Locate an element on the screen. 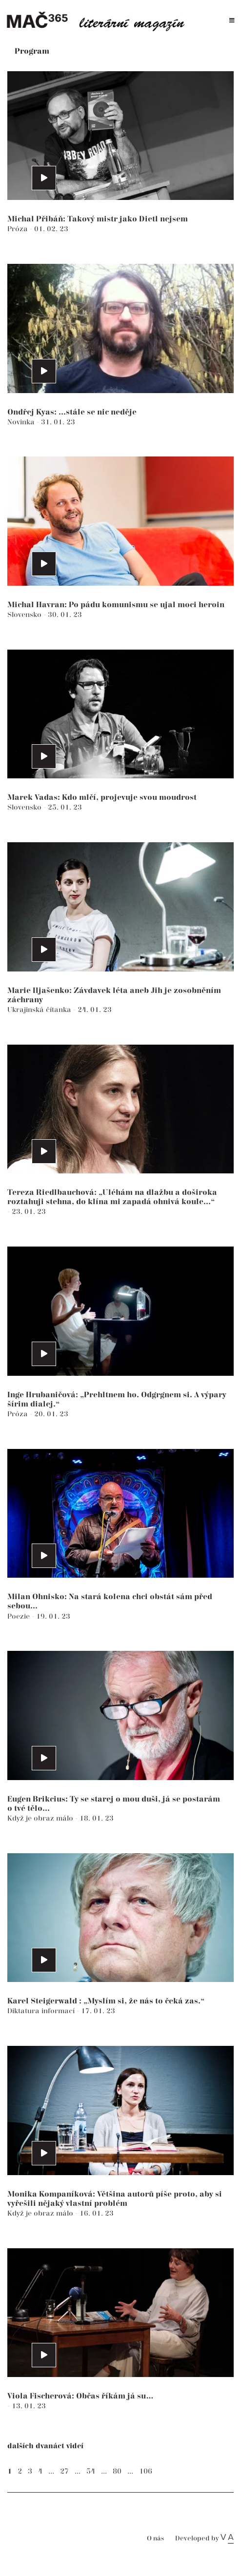 Image resolution: width=241 pixels, height=2576 pixels. 54 is located at coordinates (90, 2471).